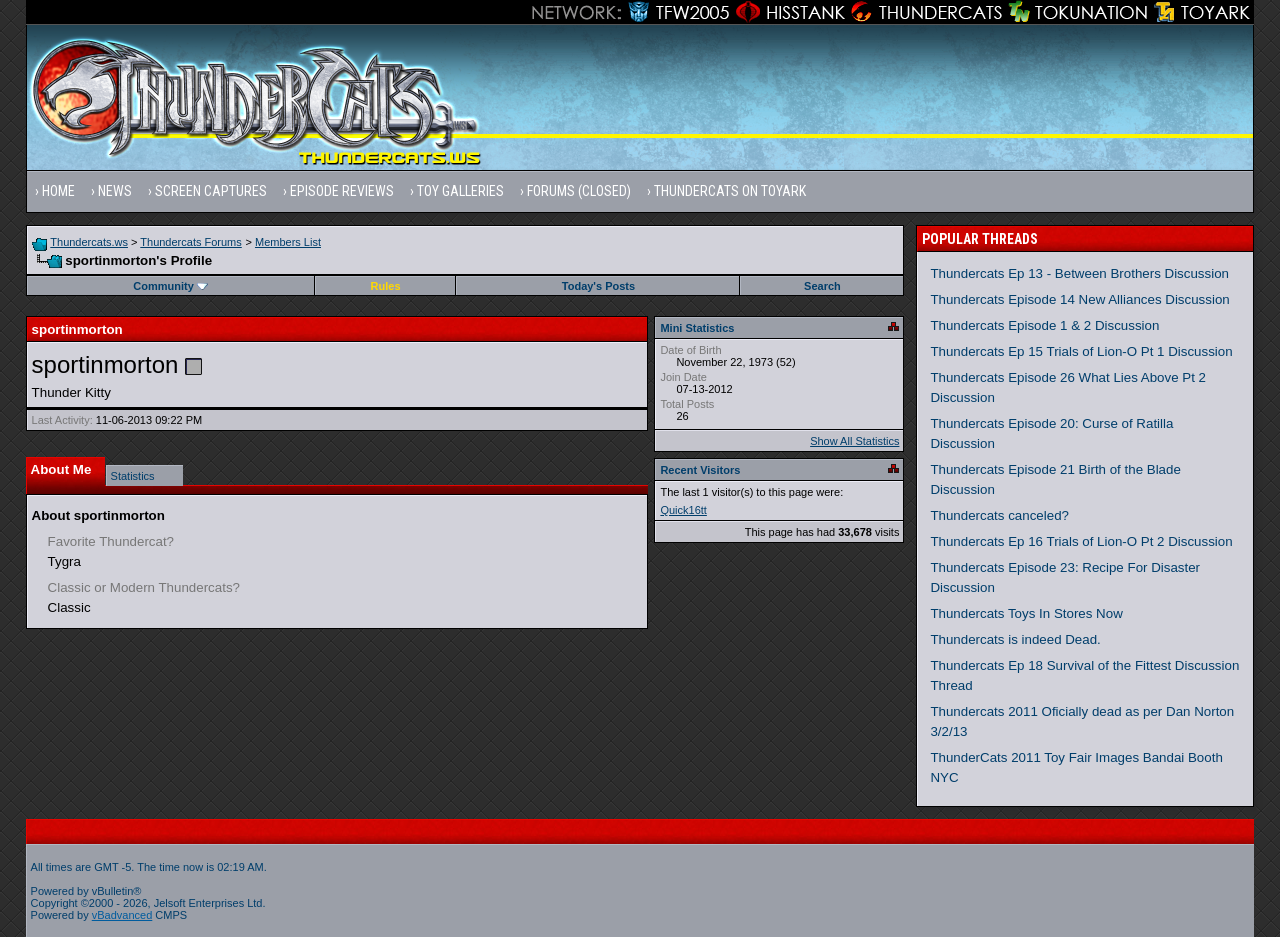 This screenshot has height=937, width=1280. What do you see at coordinates (122, 915) in the screenshot?
I see `vBadvanced` at bounding box center [122, 915].